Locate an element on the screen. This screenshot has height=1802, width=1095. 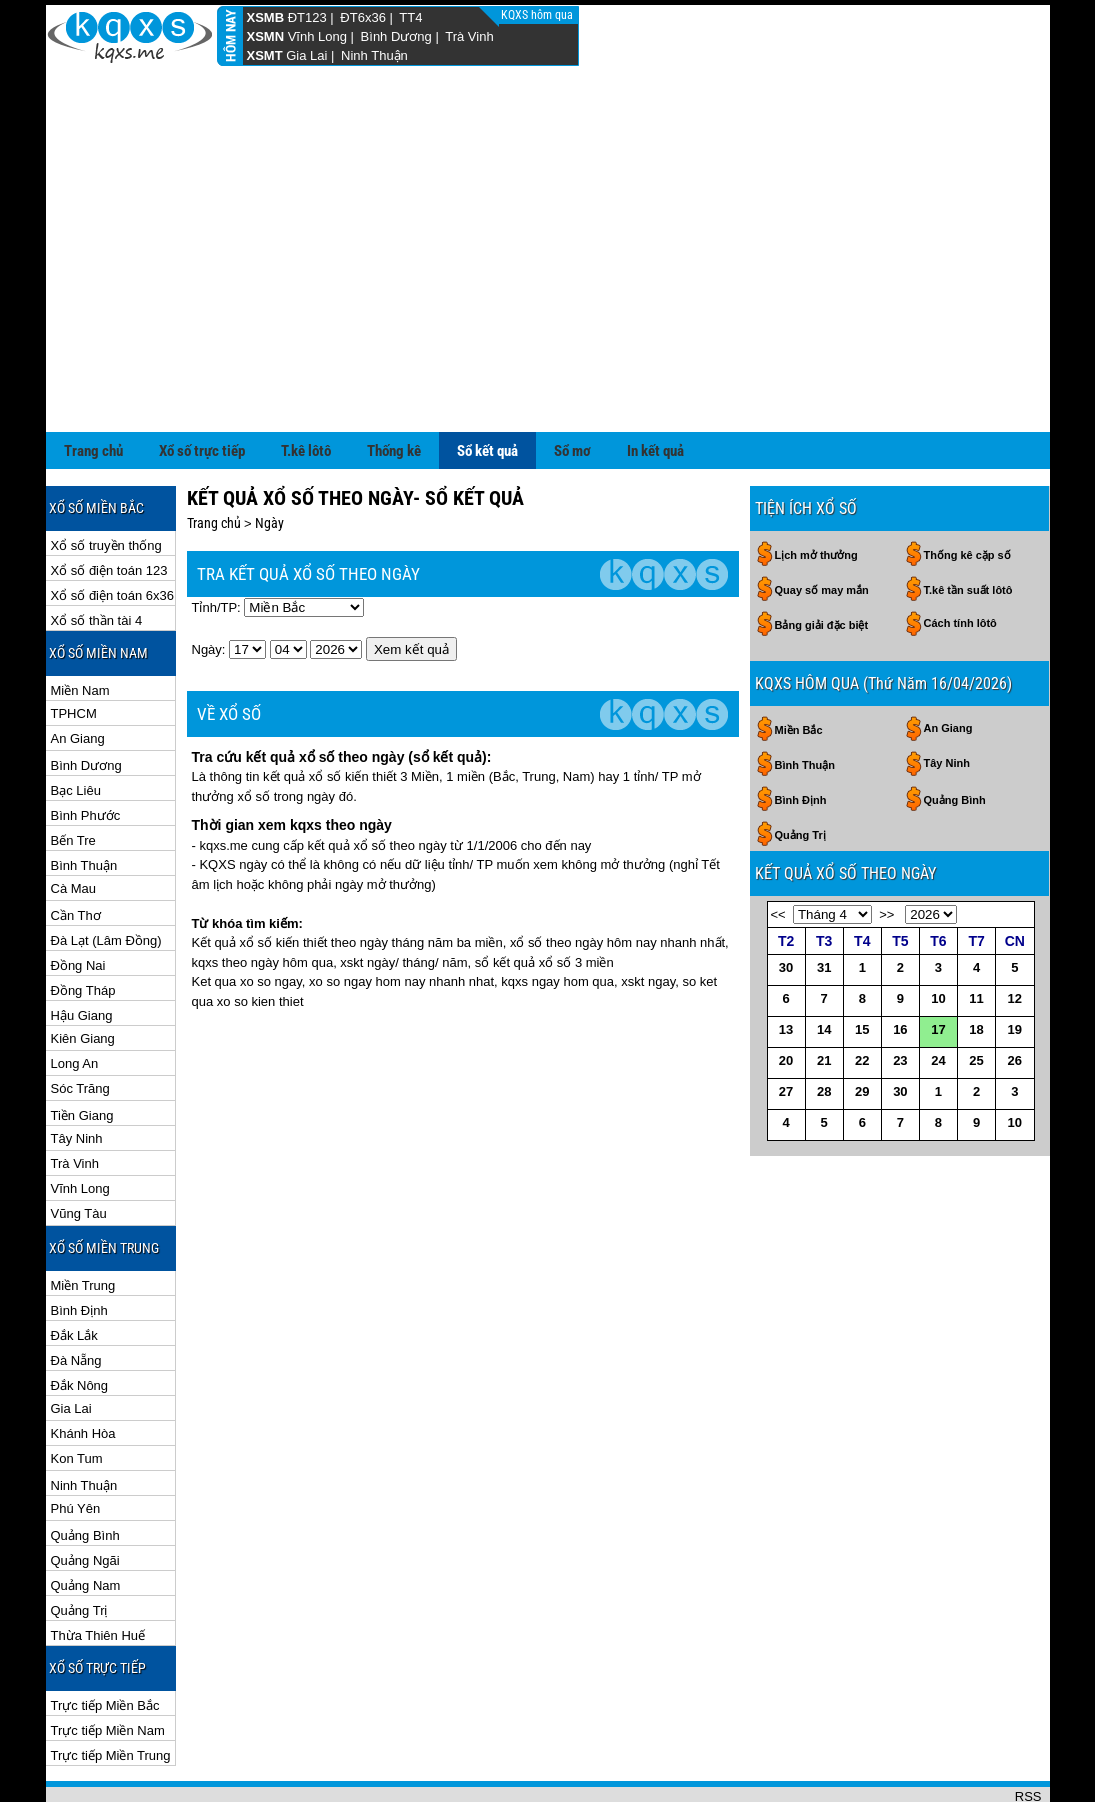
25 is located at coordinates (976, 995).